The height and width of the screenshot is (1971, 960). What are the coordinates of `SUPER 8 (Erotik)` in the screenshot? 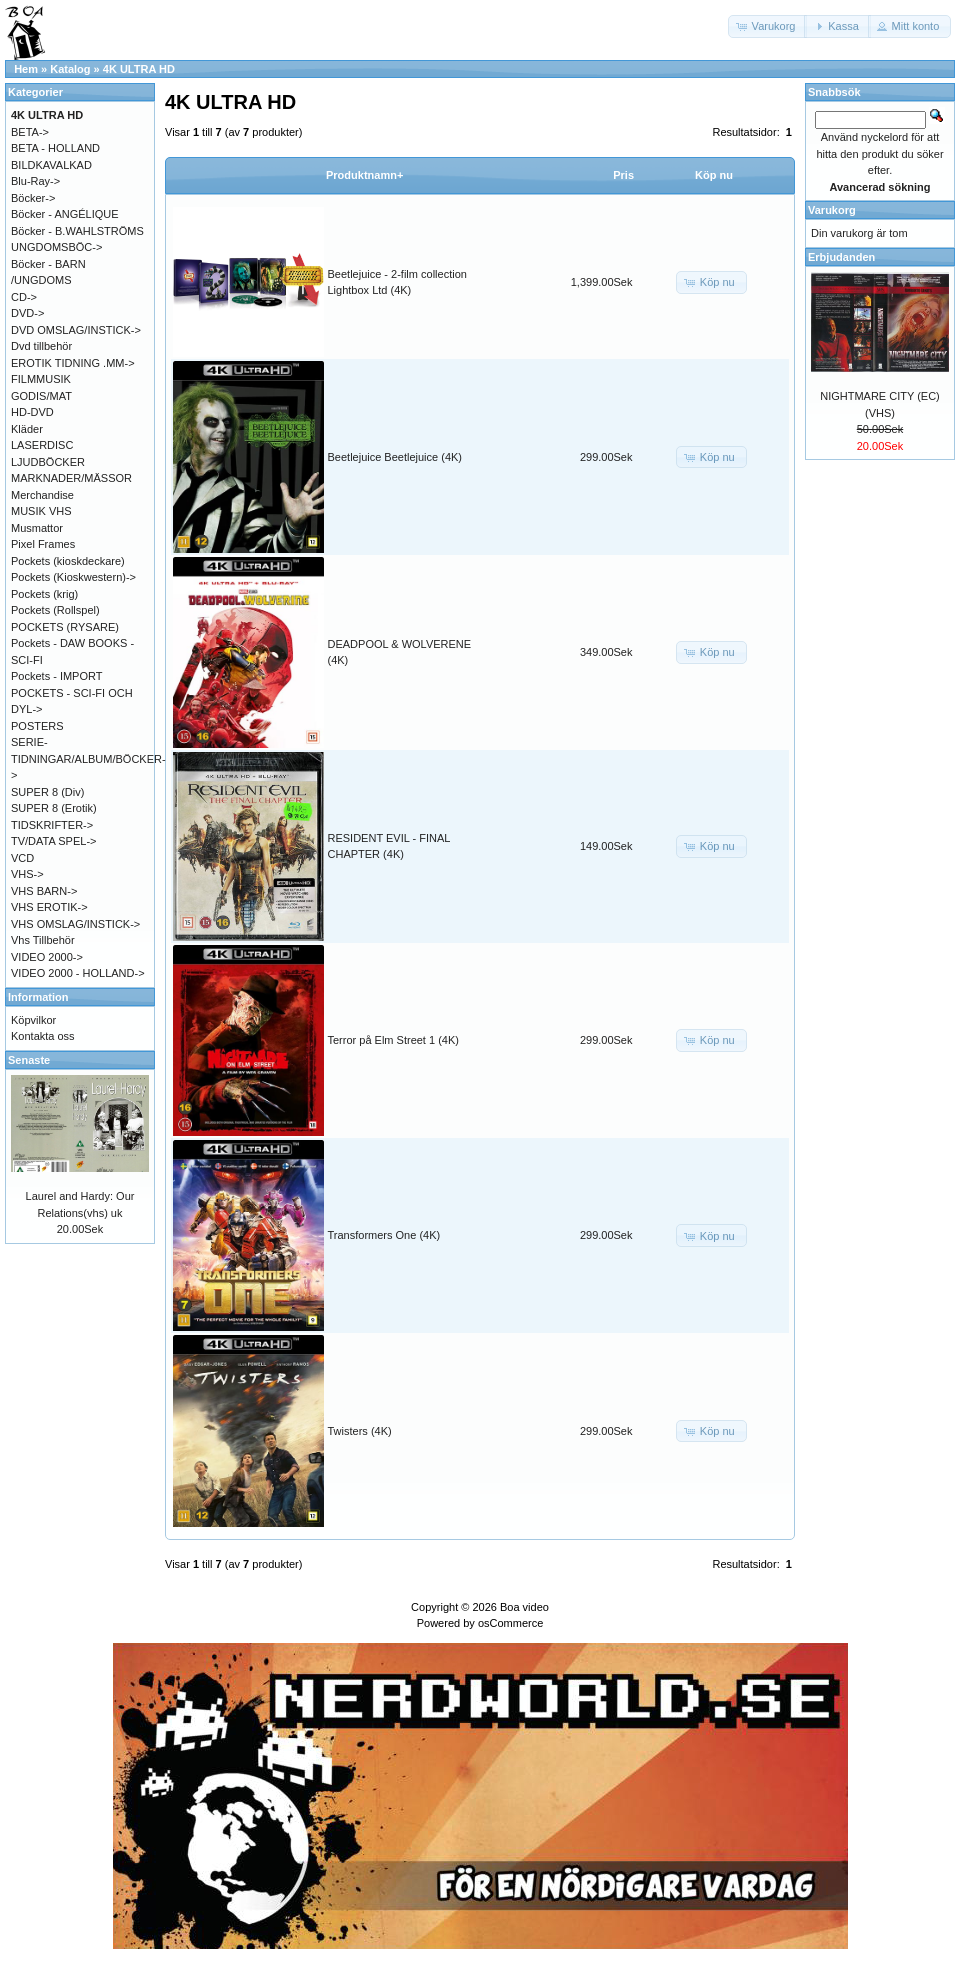 It's located at (54, 808).